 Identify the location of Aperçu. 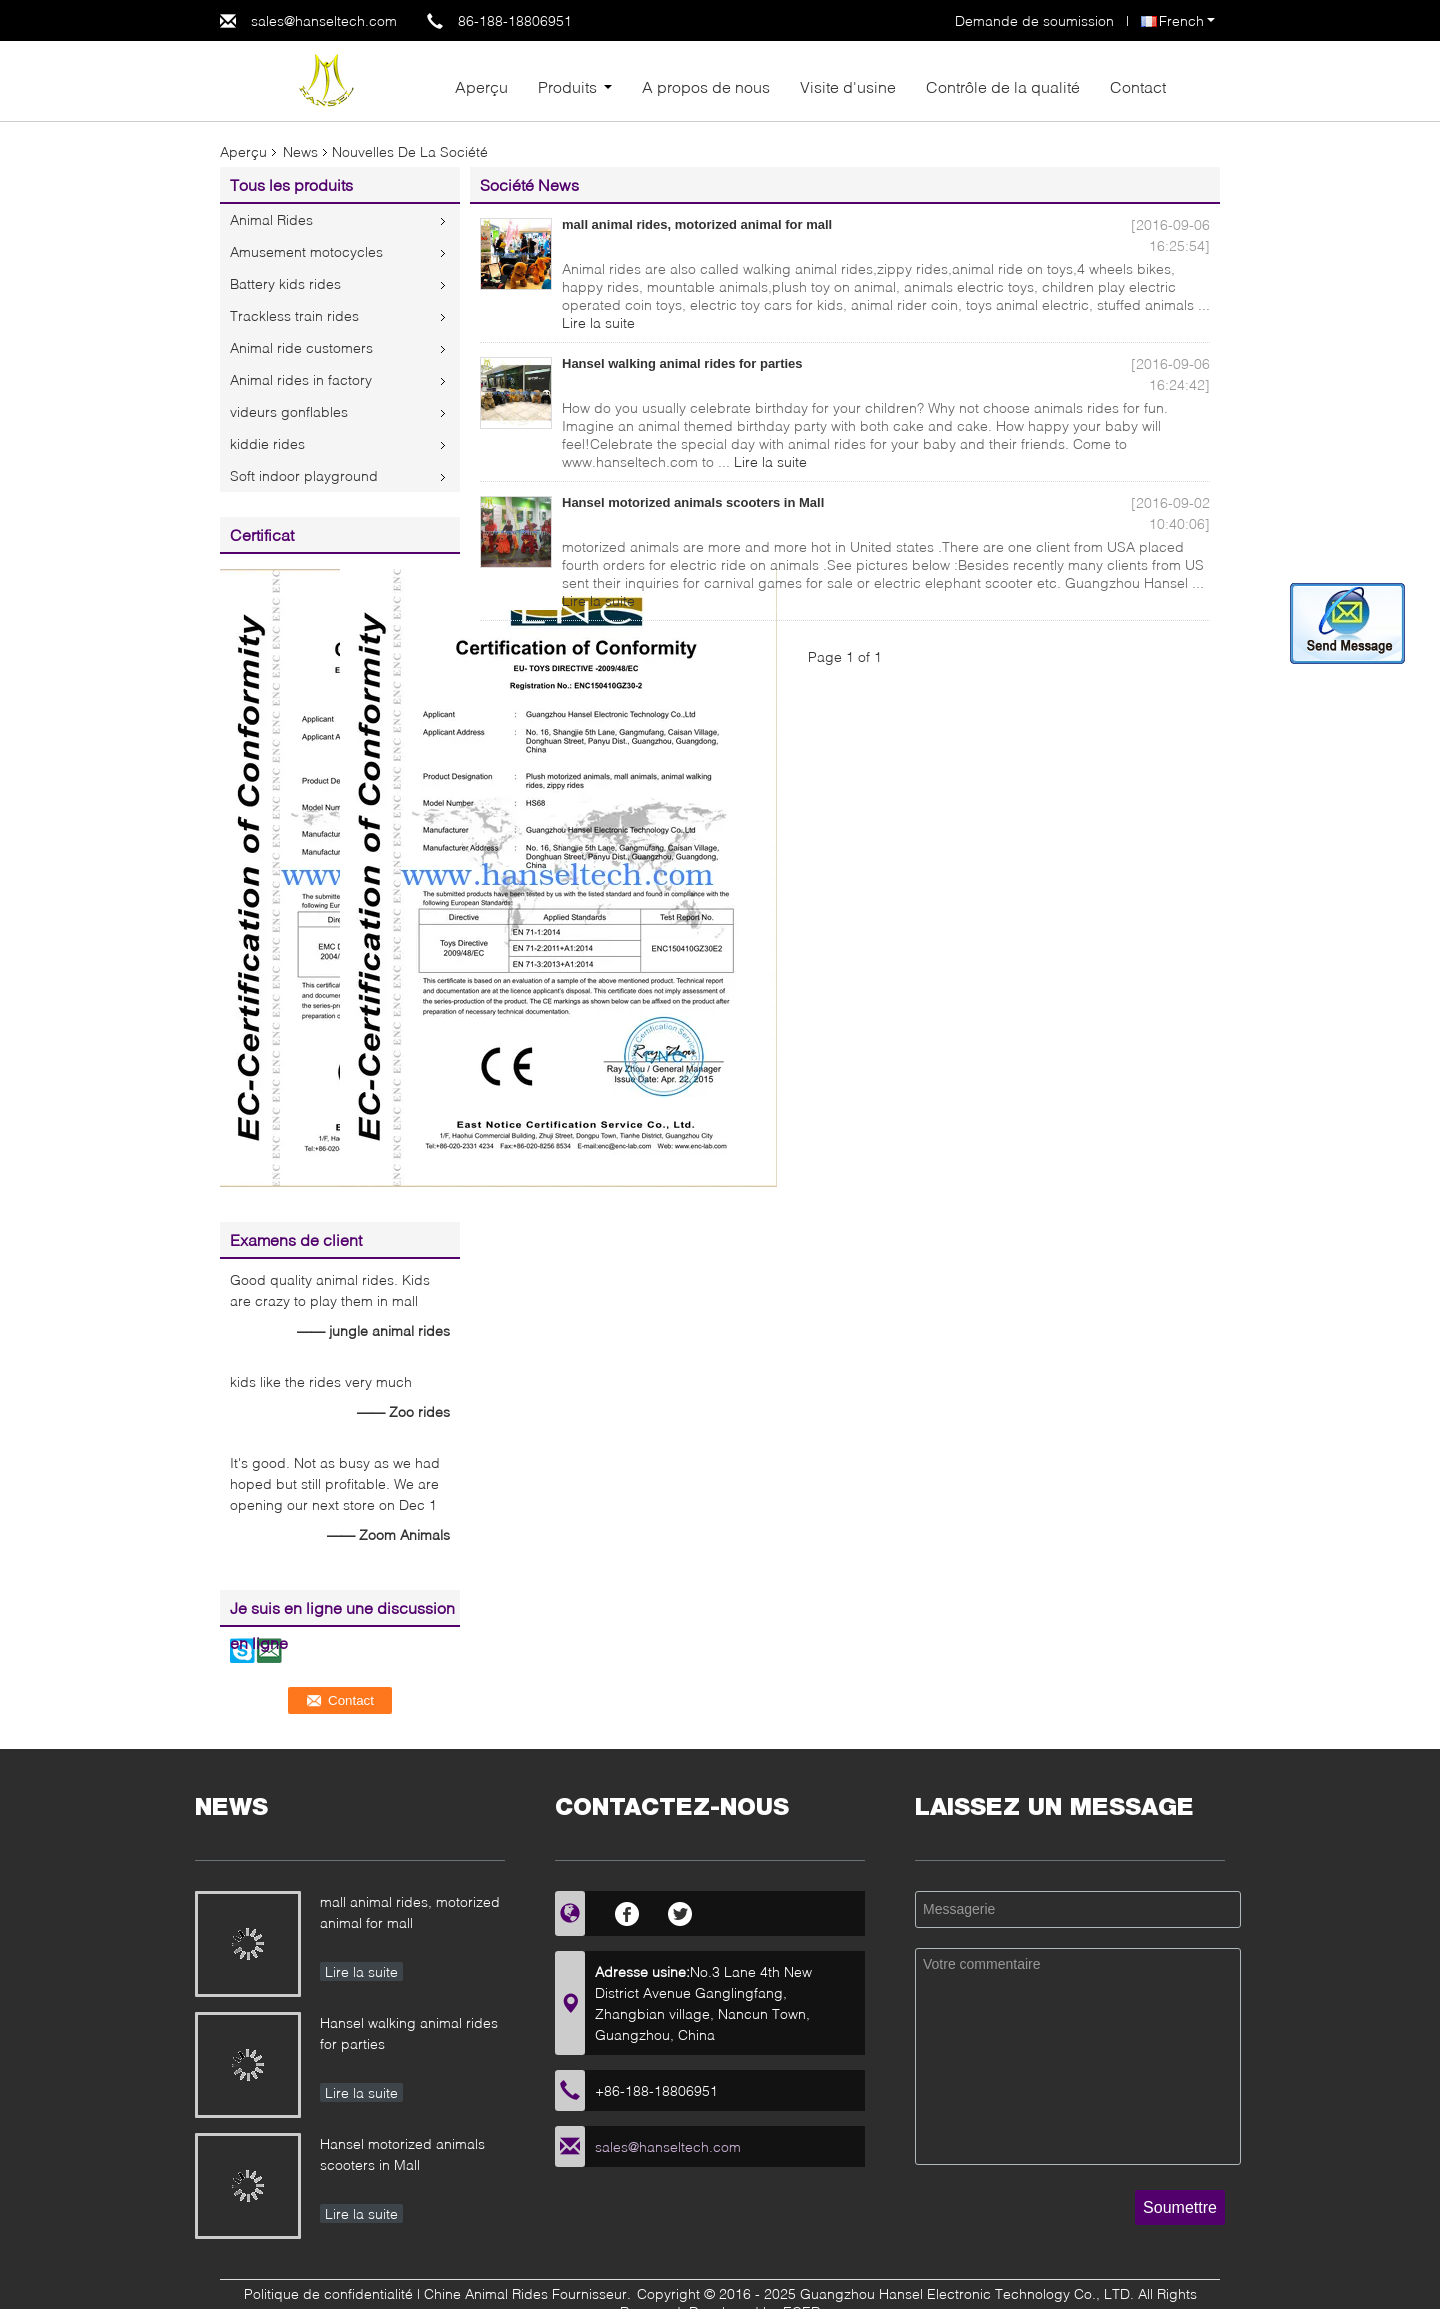
(481, 86).